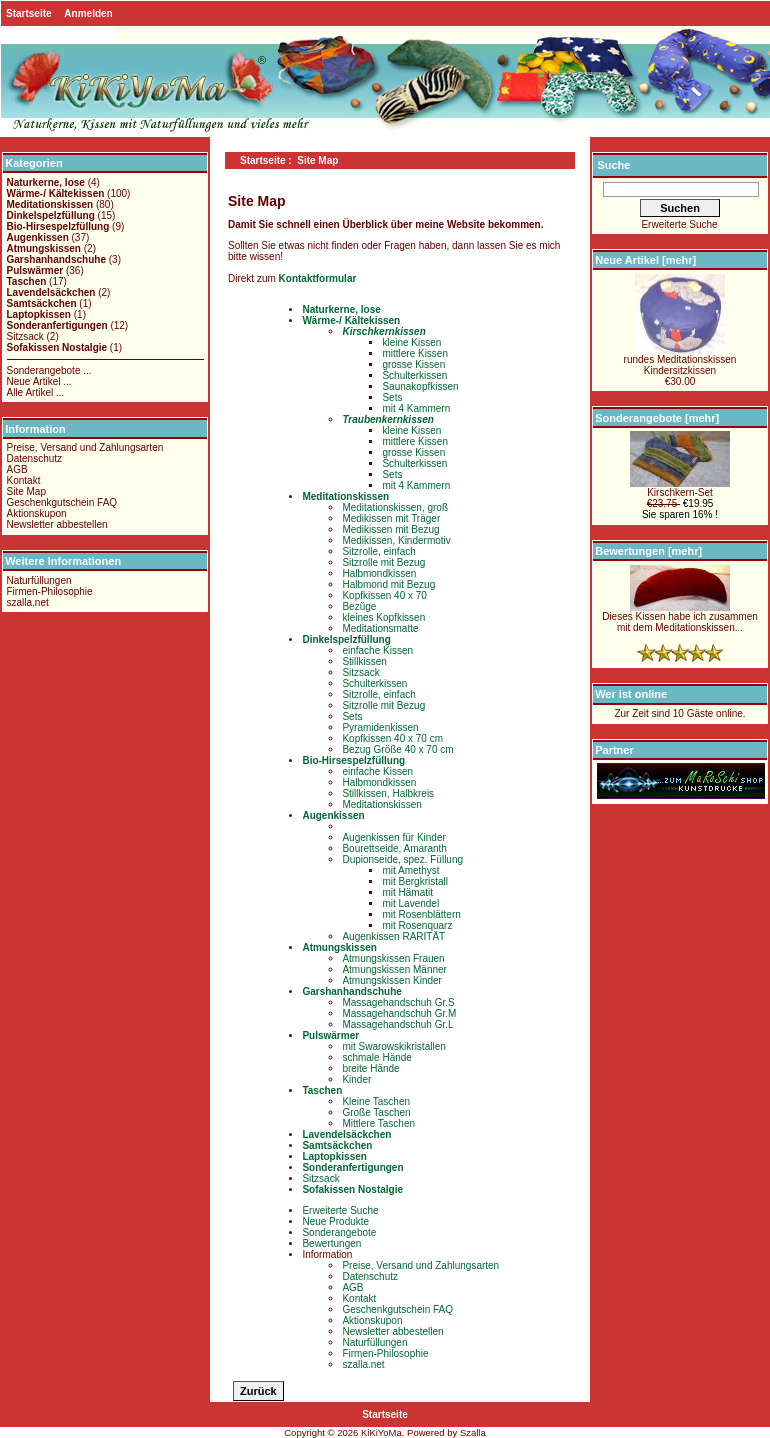 This screenshot has width=770, height=1438. Describe the element at coordinates (394, 848) in the screenshot. I see `Bourettseide, Amaranth` at that location.